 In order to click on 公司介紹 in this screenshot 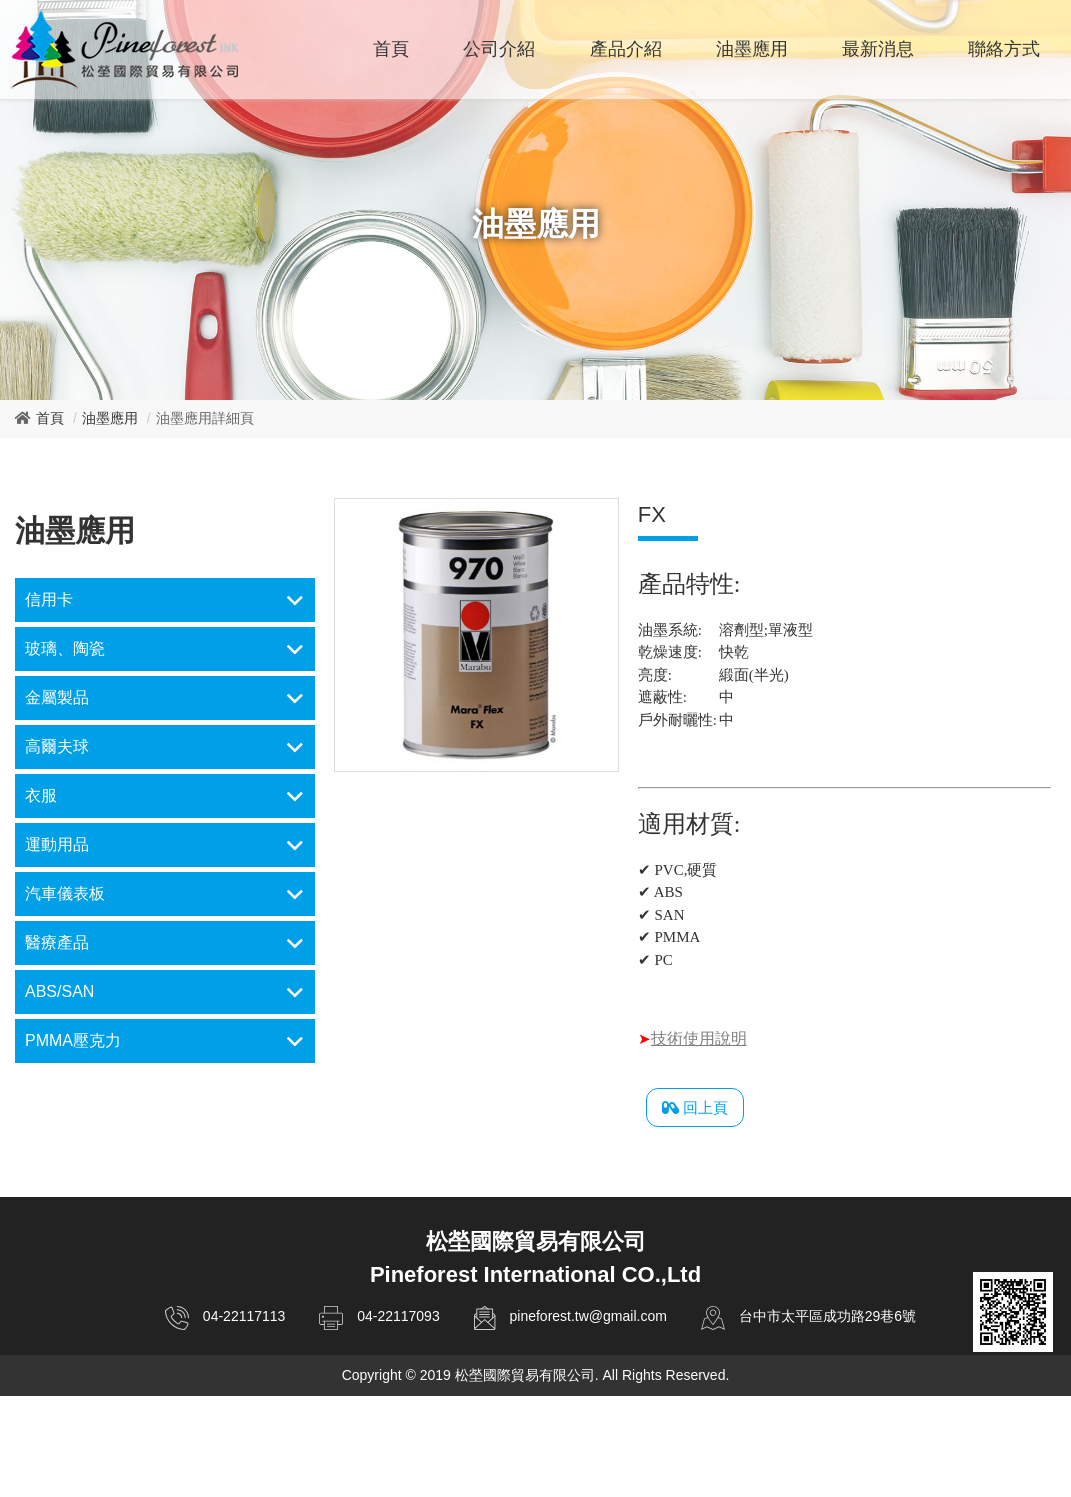, I will do `click(499, 49)`.